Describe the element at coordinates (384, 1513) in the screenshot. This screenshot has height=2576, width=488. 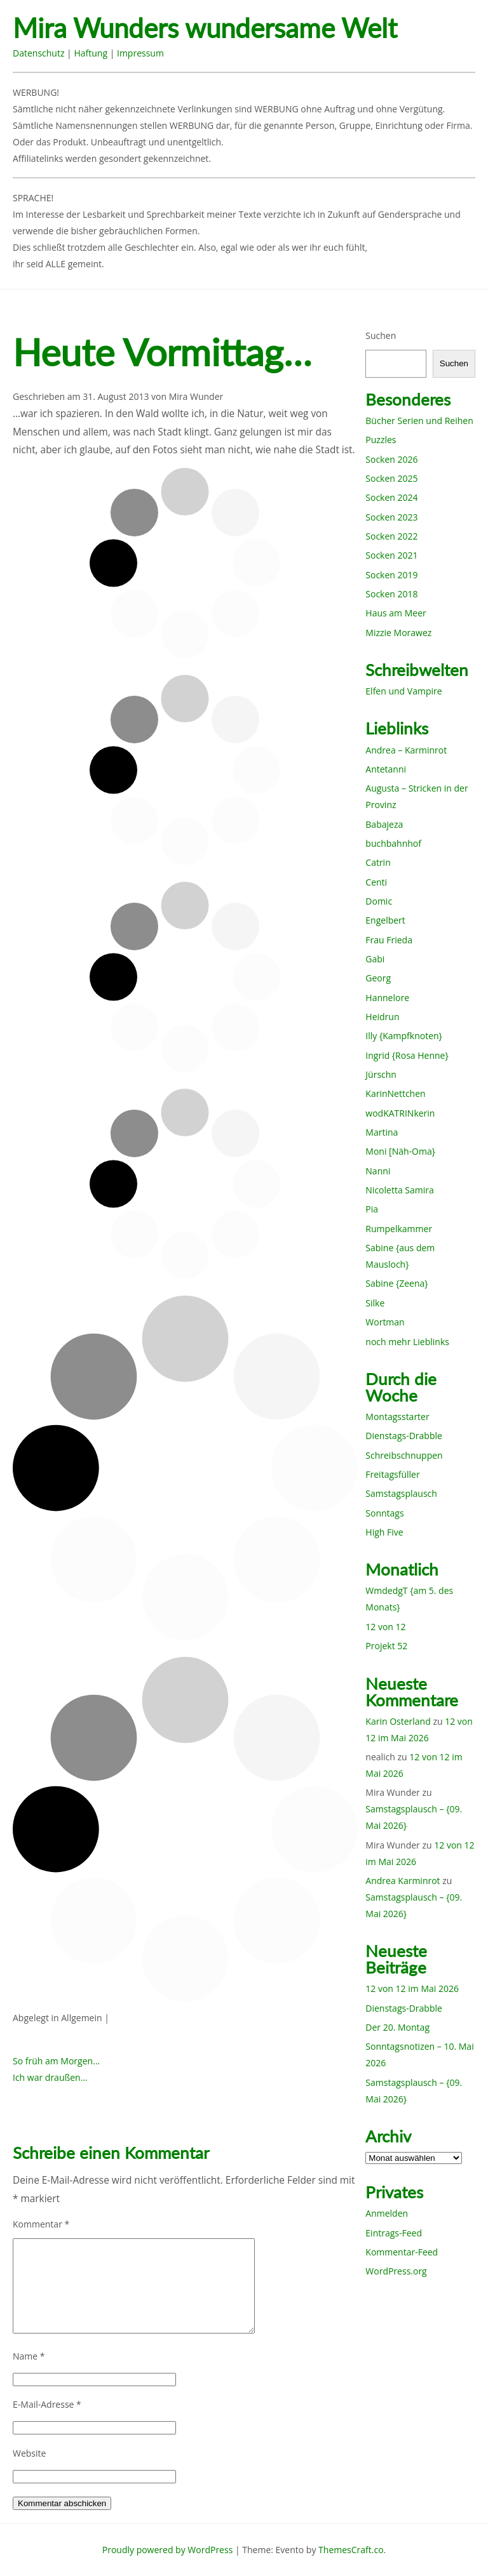
I see `Sonntags` at that location.